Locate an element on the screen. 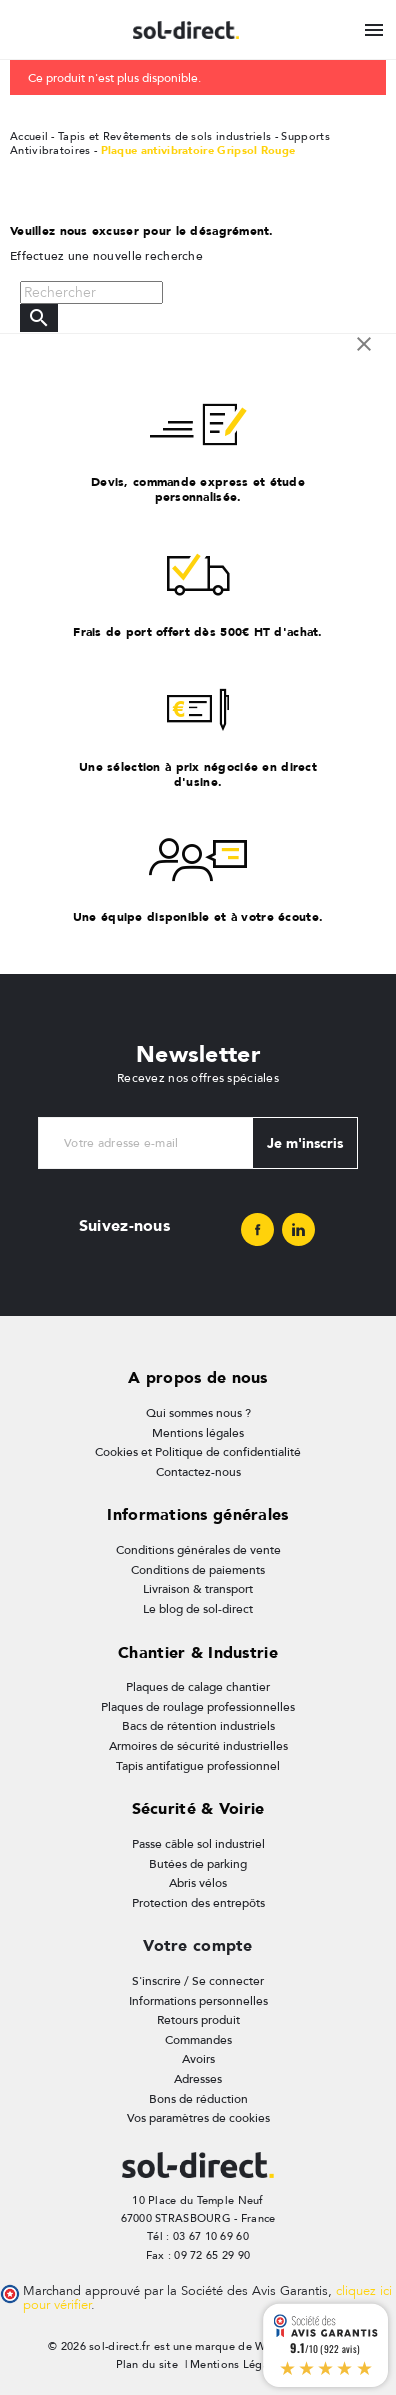 The height and width of the screenshot is (2395, 396). Le blog de sol-direct is located at coordinates (198, 1609).